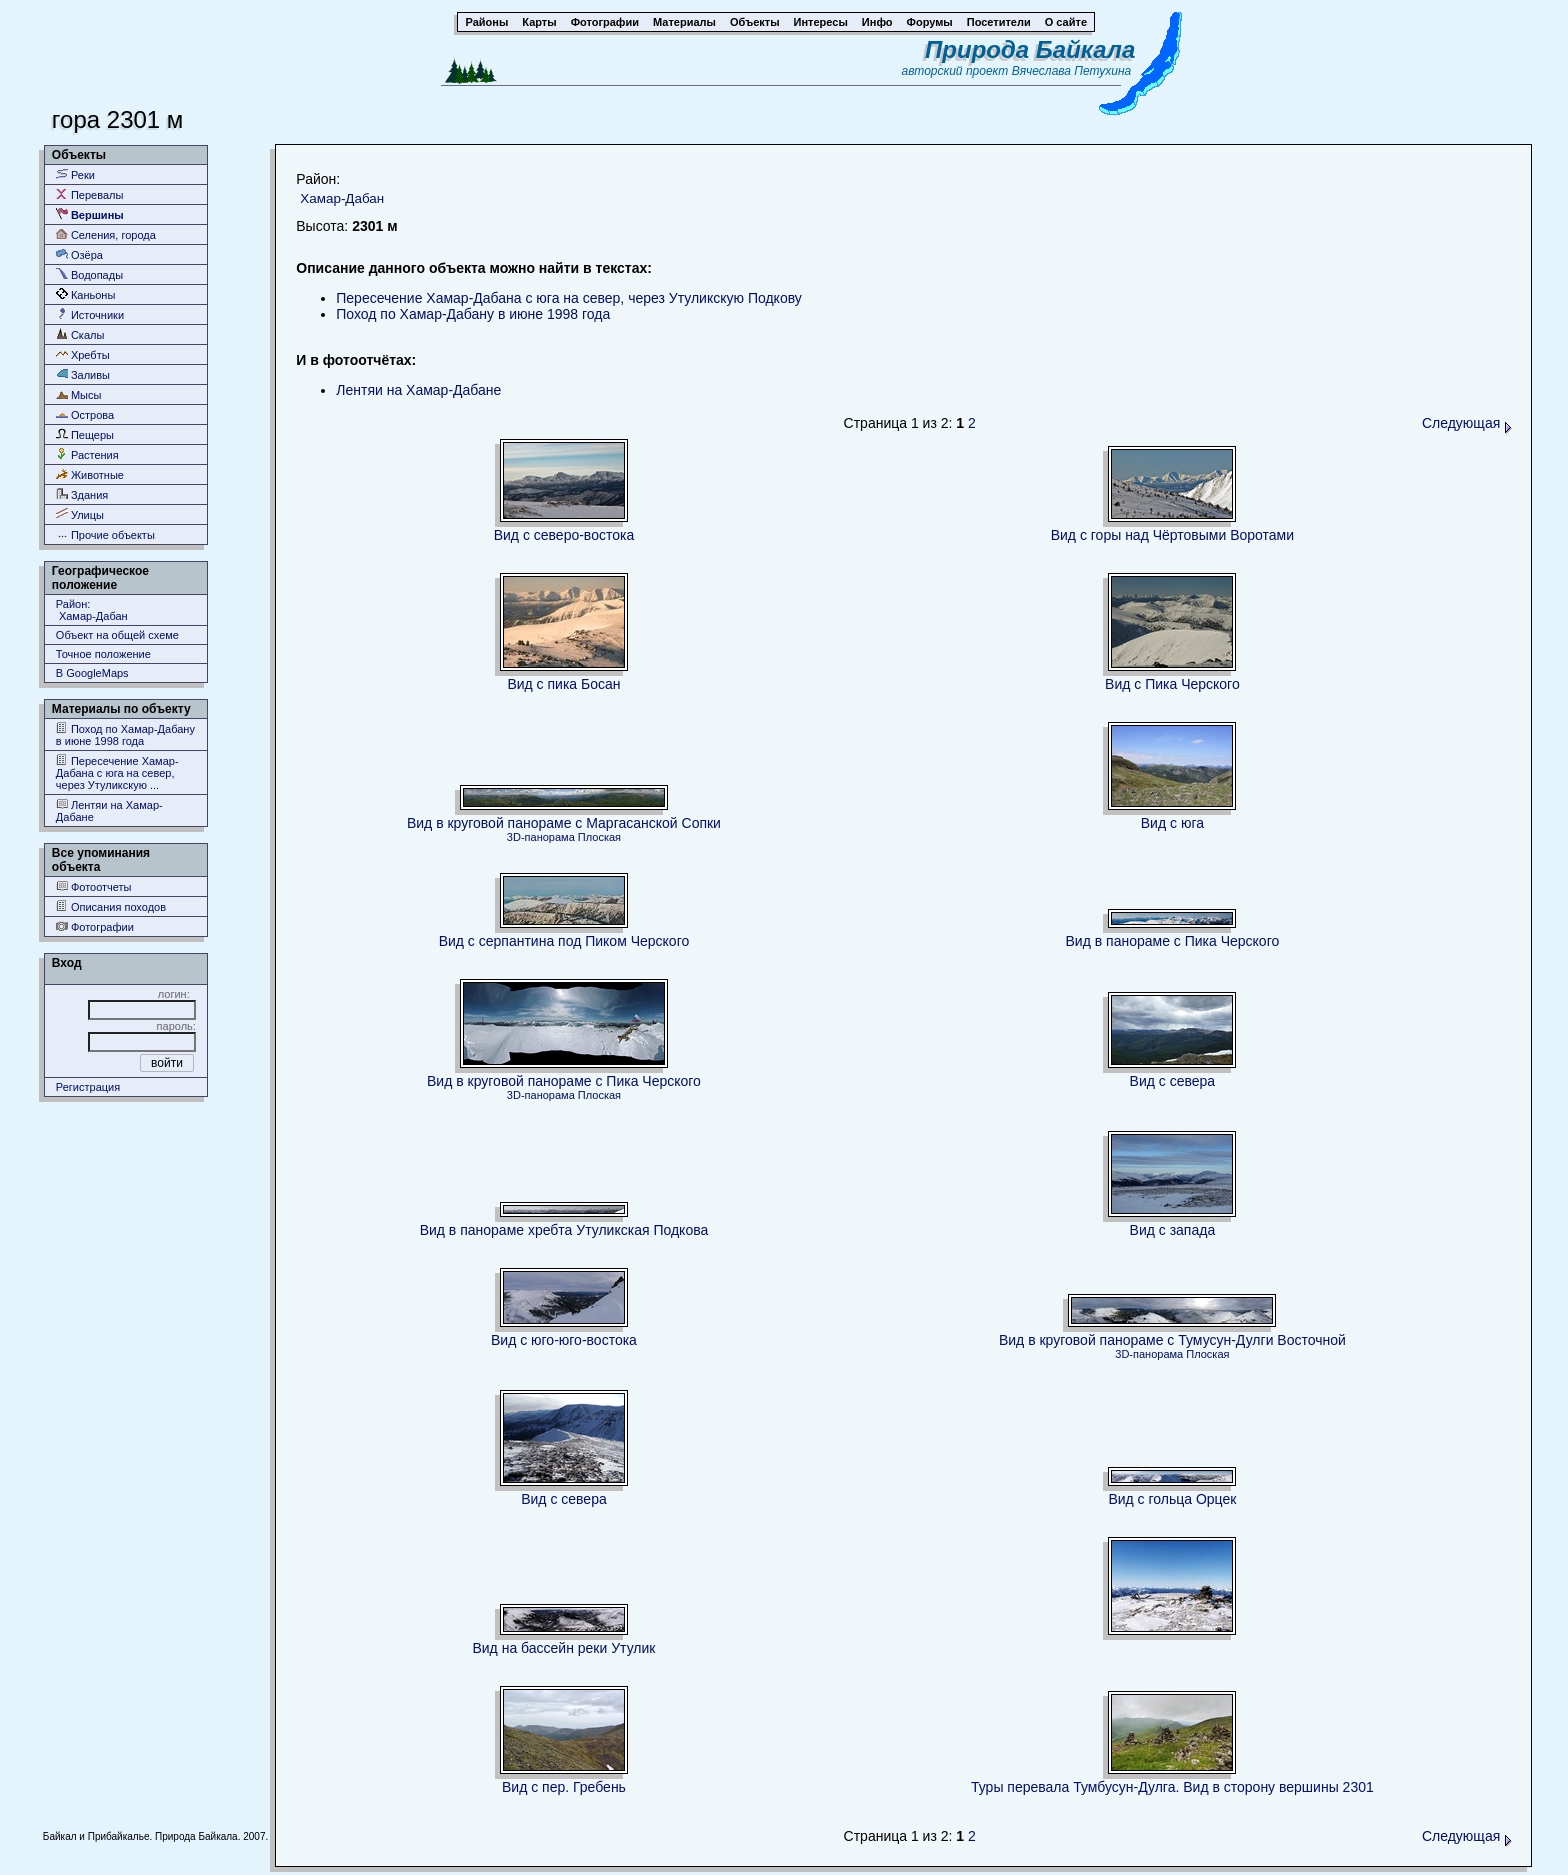  I want to click on Здания, so click(82, 494).